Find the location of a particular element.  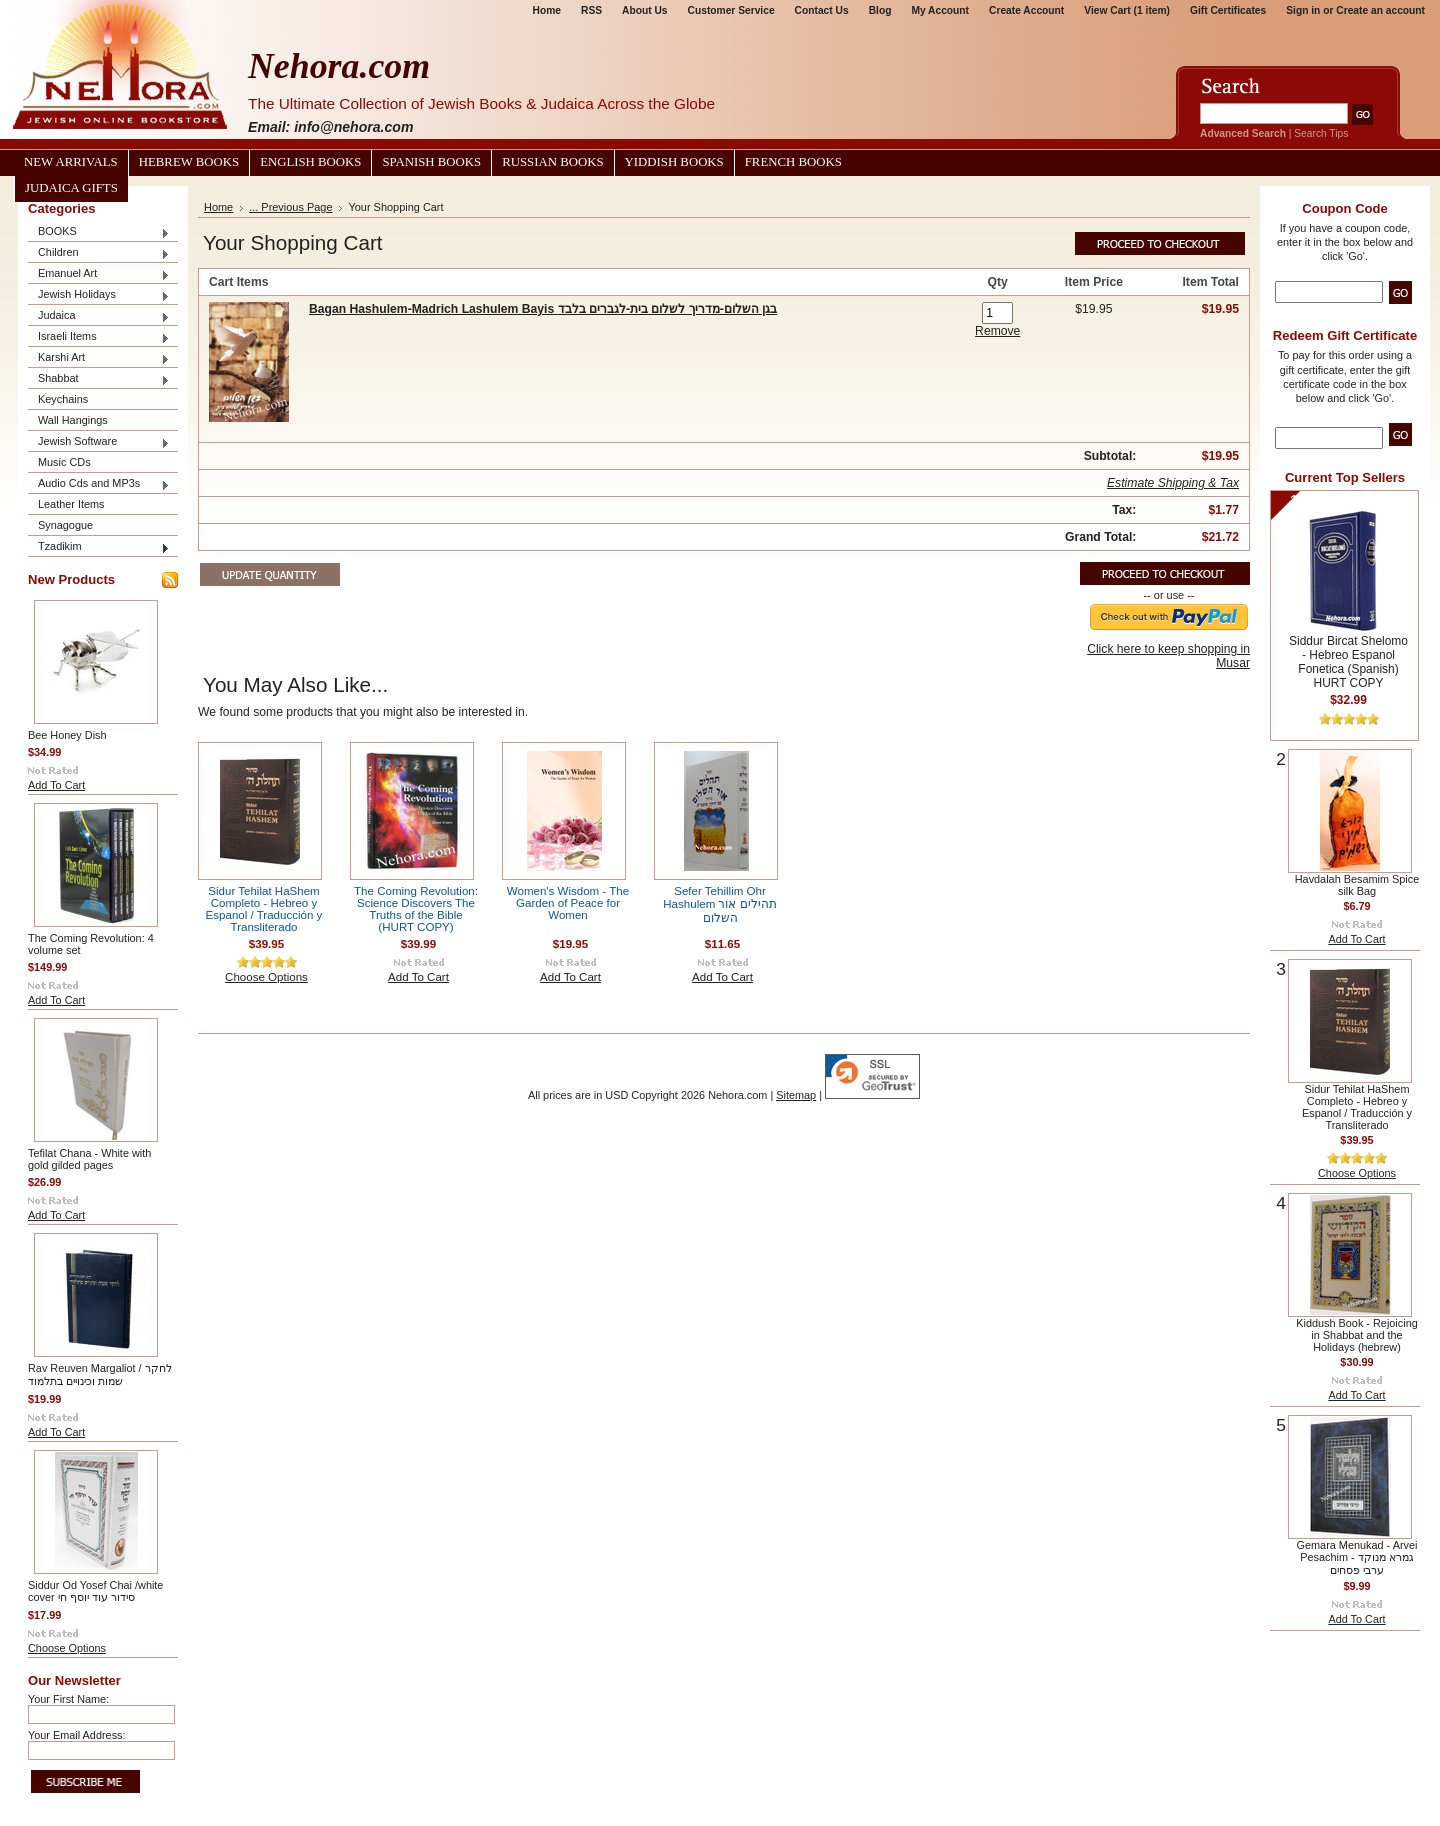

Add To Cart is located at coordinates (56, 785).